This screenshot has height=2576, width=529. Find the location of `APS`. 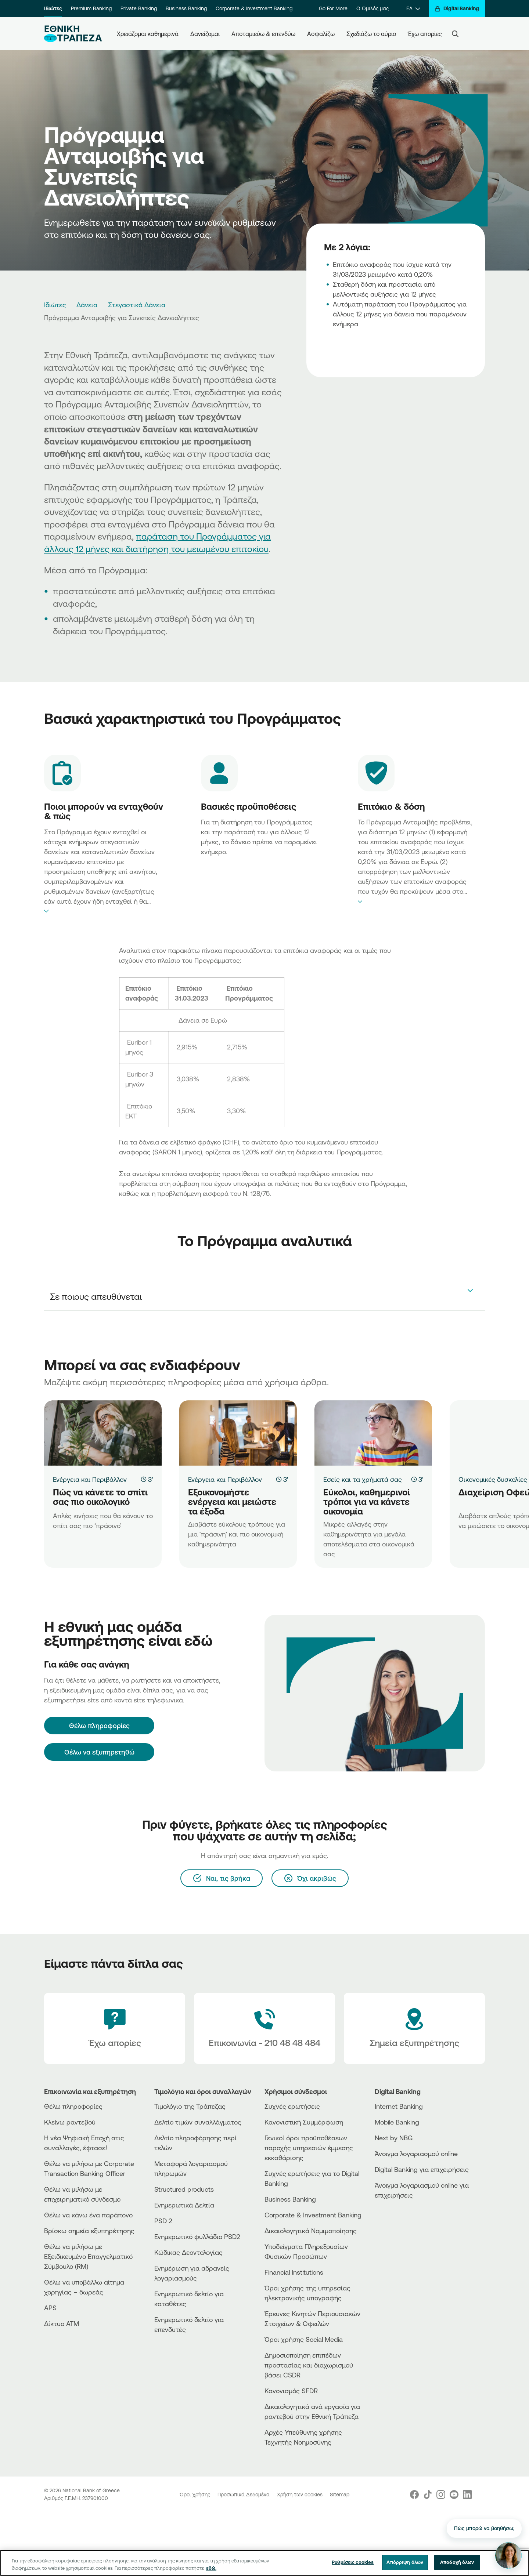

APS is located at coordinates (50, 2307).